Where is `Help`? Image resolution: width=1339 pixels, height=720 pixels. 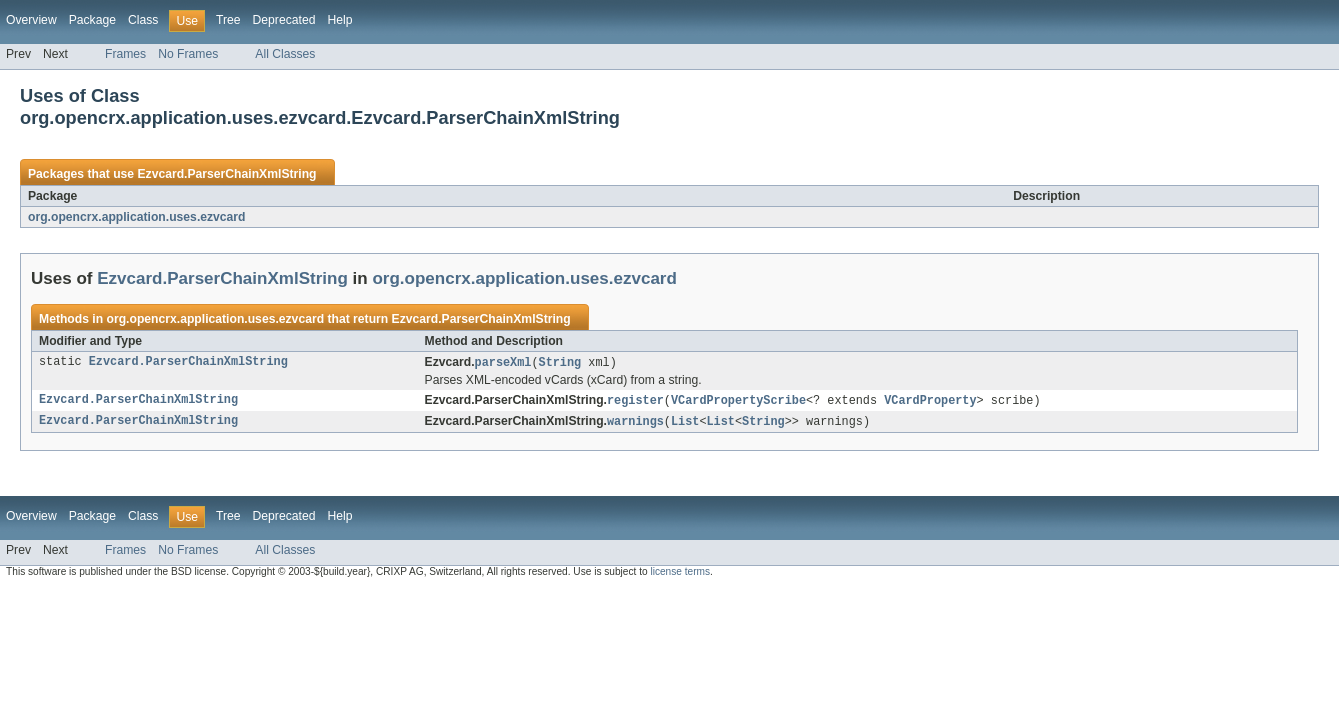
Help is located at coordinates (339, 20).